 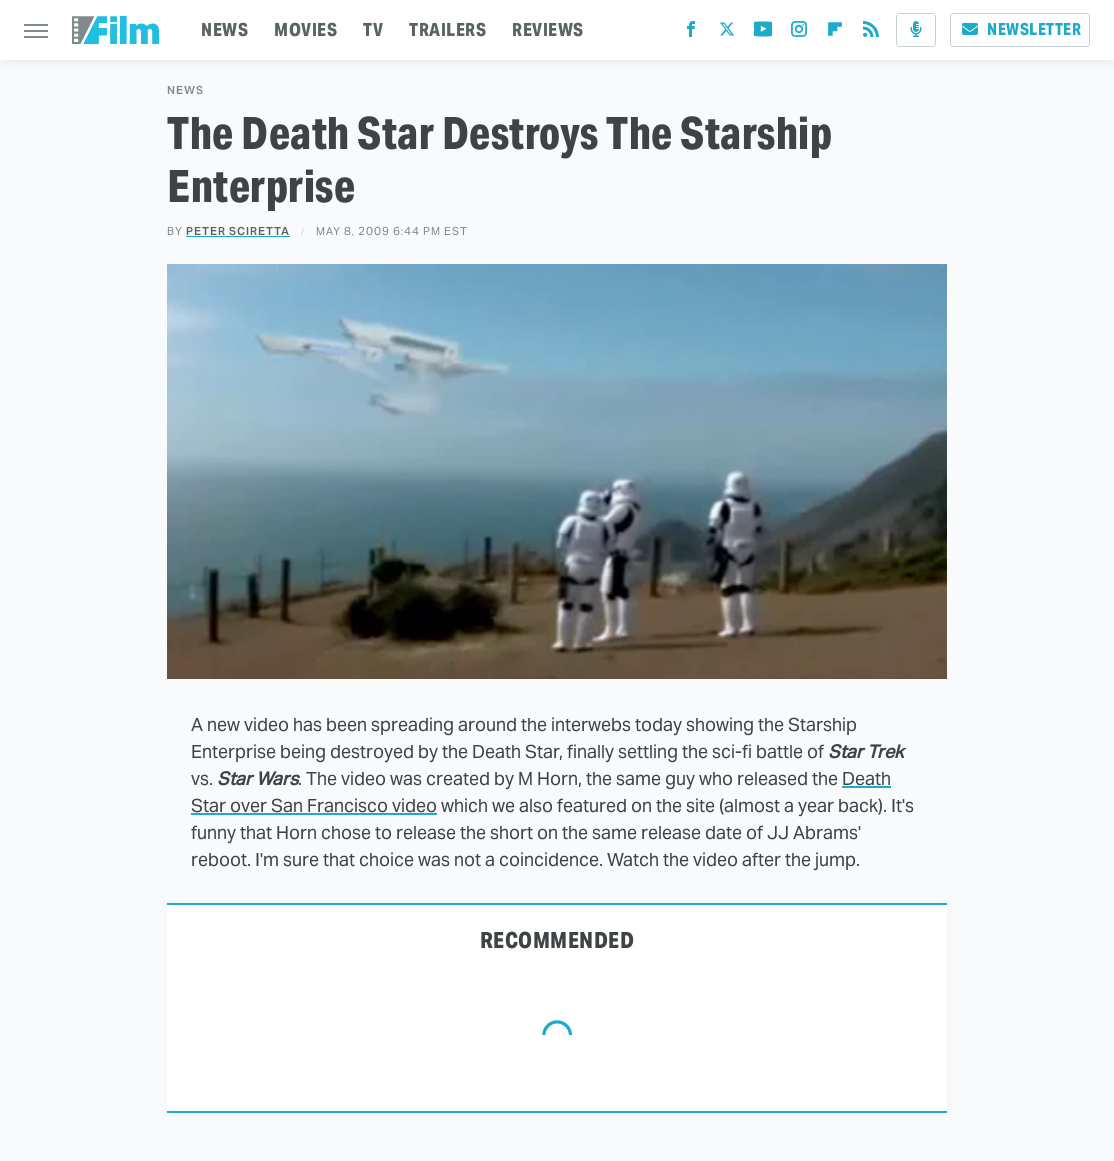 I want to click on [RSS], so click(x=871, y=33).